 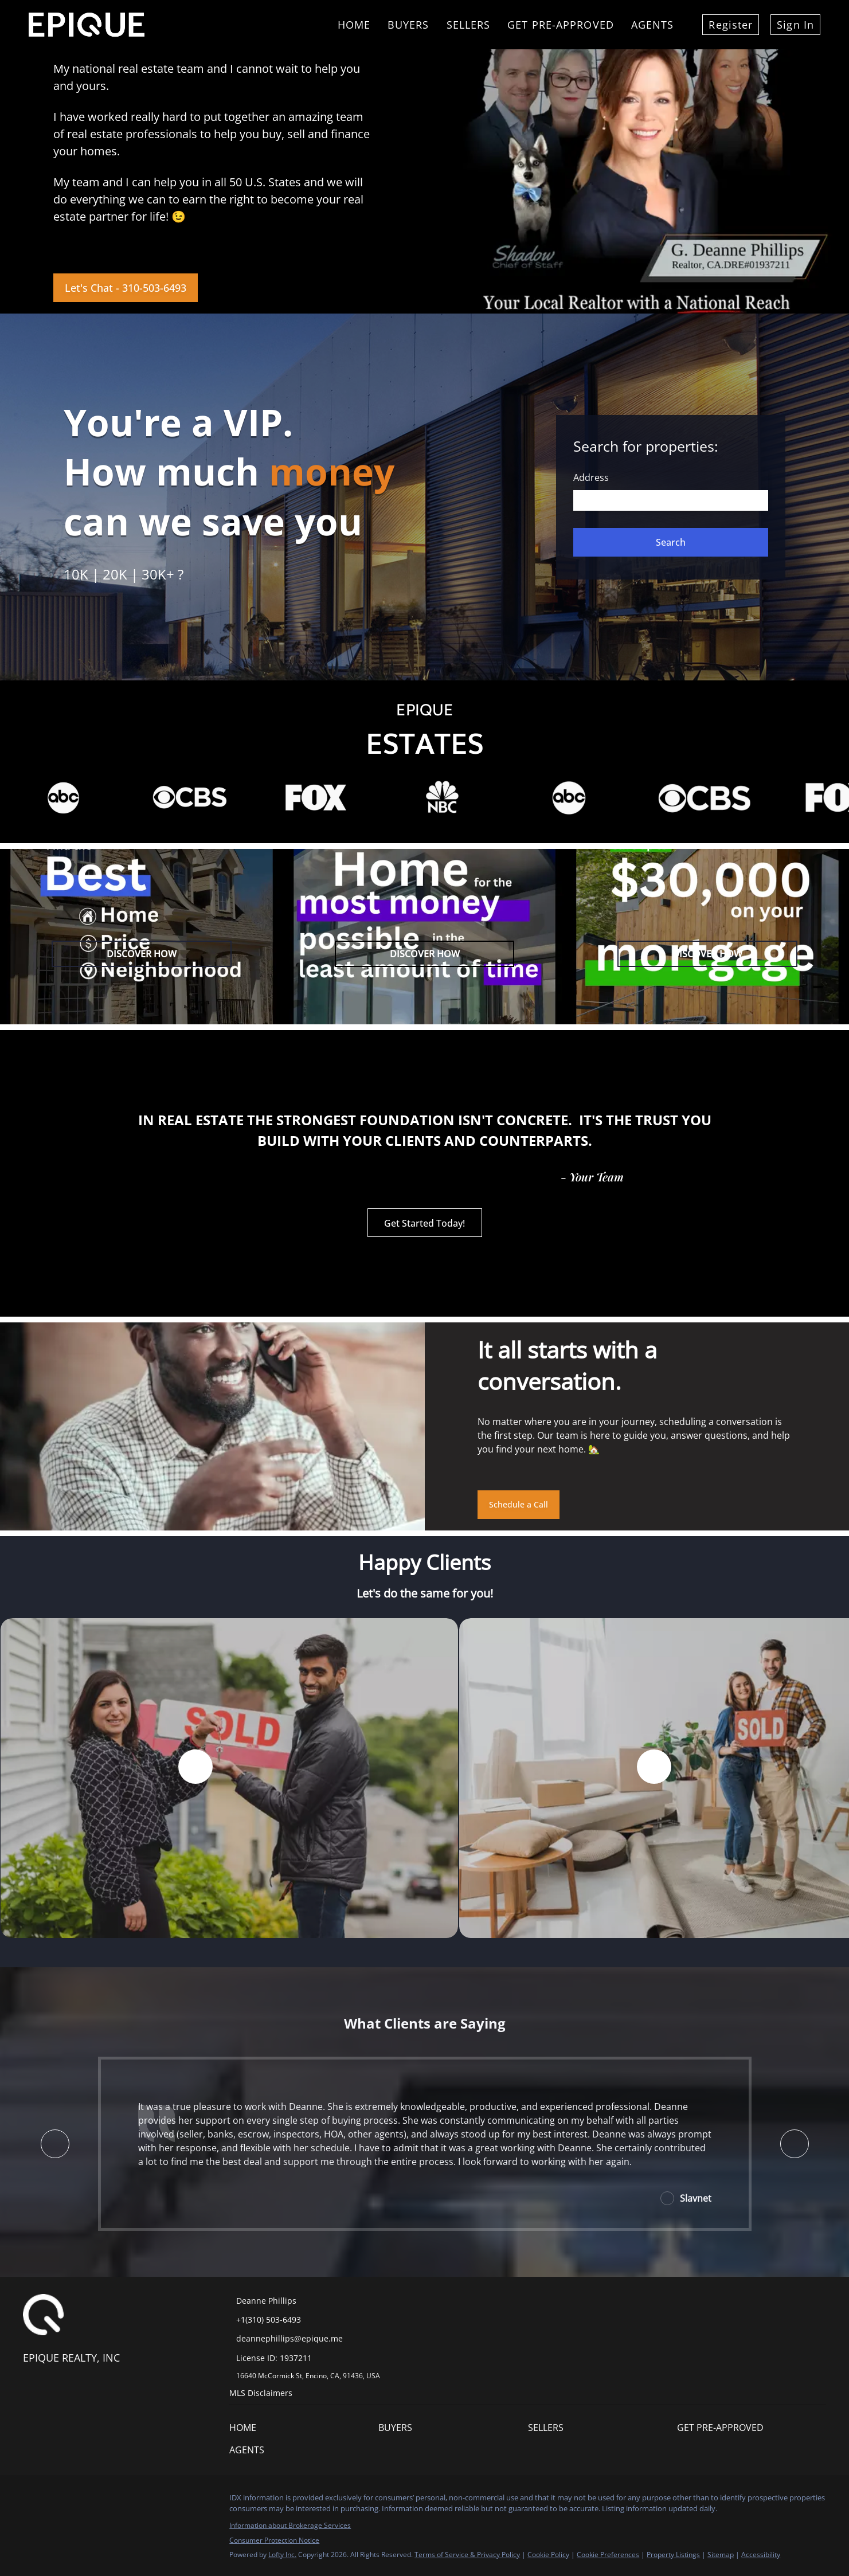 I want to click on Information about Brokerage Services, so click(x=290, y=2525).